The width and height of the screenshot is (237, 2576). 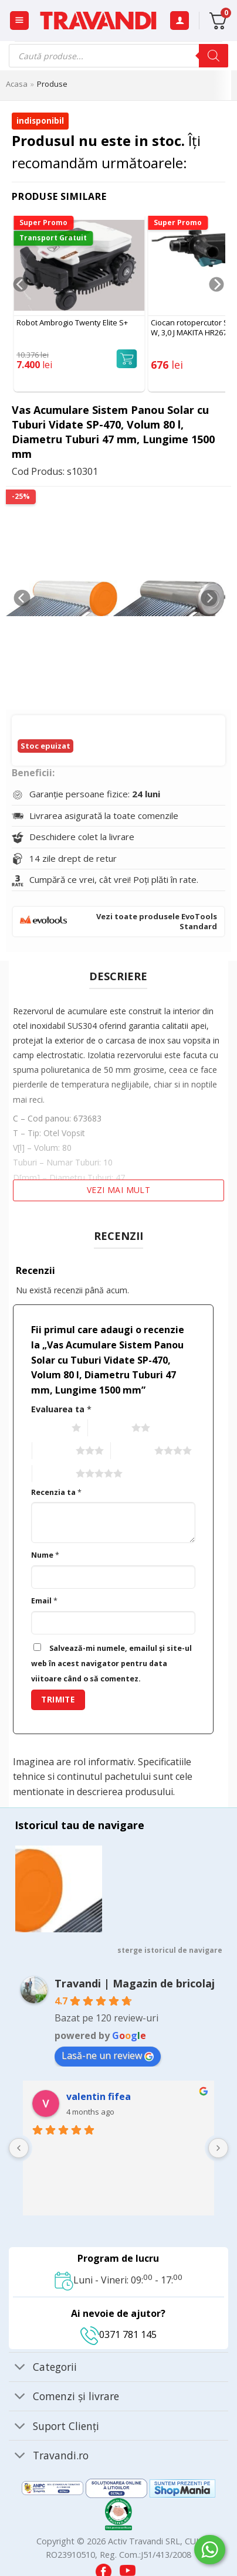 I want to click on 0371 781 145, so click(x=118, y=2334).